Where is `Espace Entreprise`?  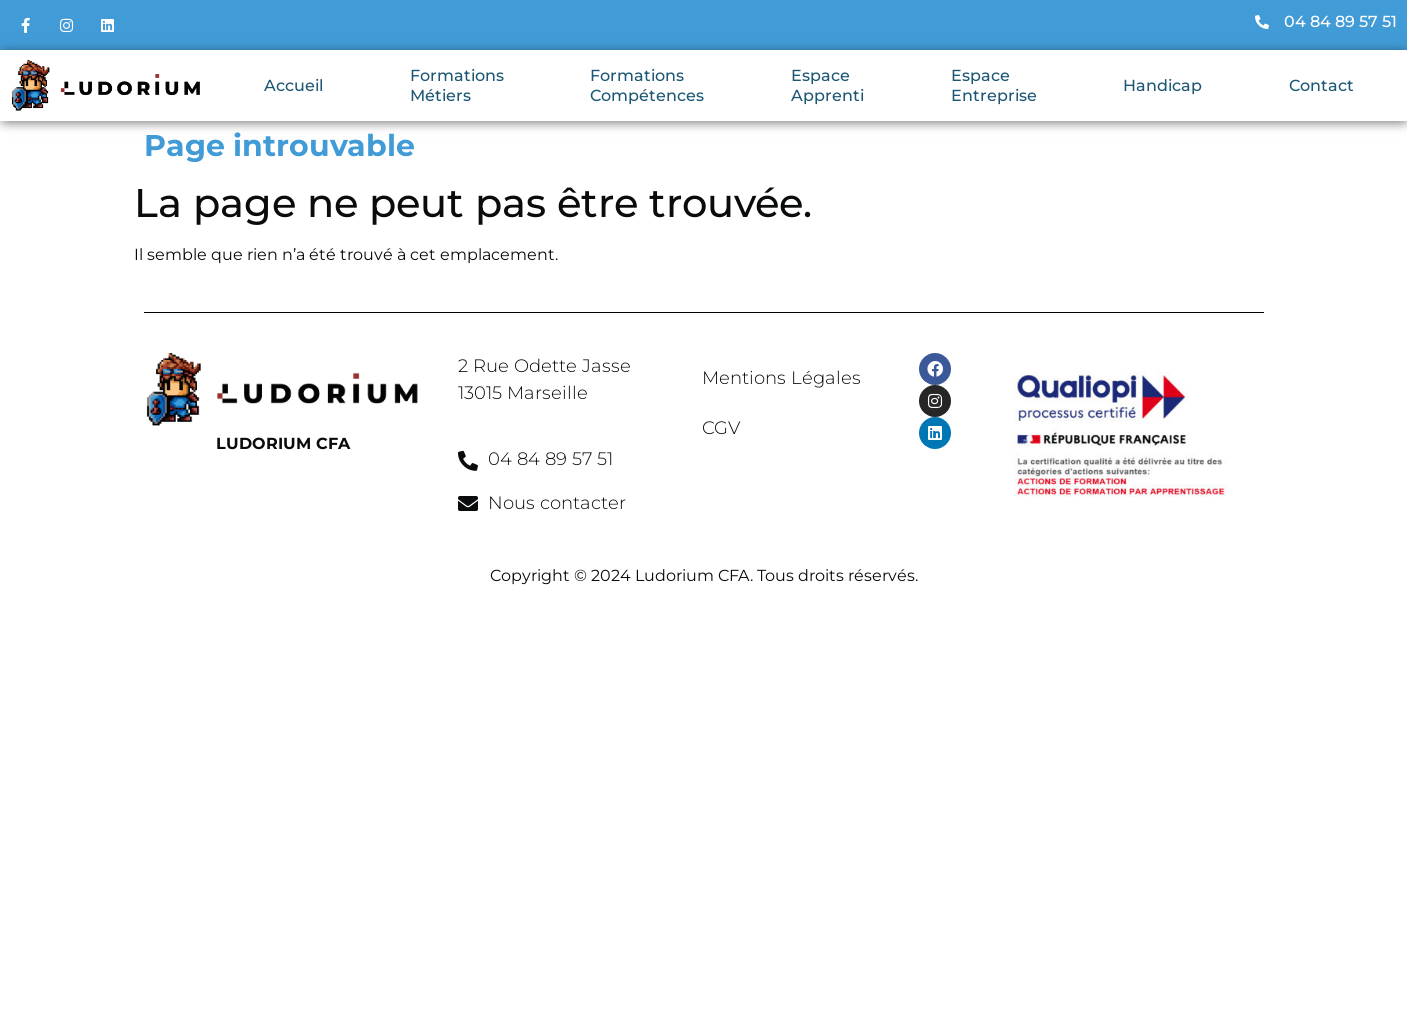 Espace Entreprise is located at coordinates (994, 85).